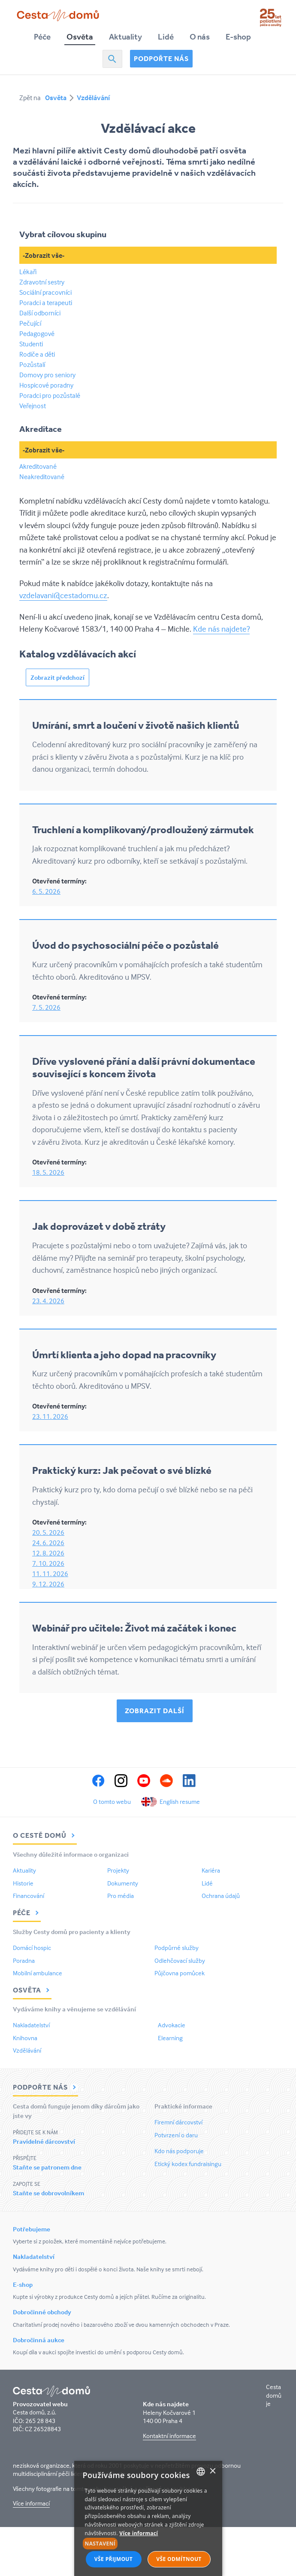 Image resolution: width=296 pixels, height=2576 pixels. I want to click on Lidé, so click(166, 36).